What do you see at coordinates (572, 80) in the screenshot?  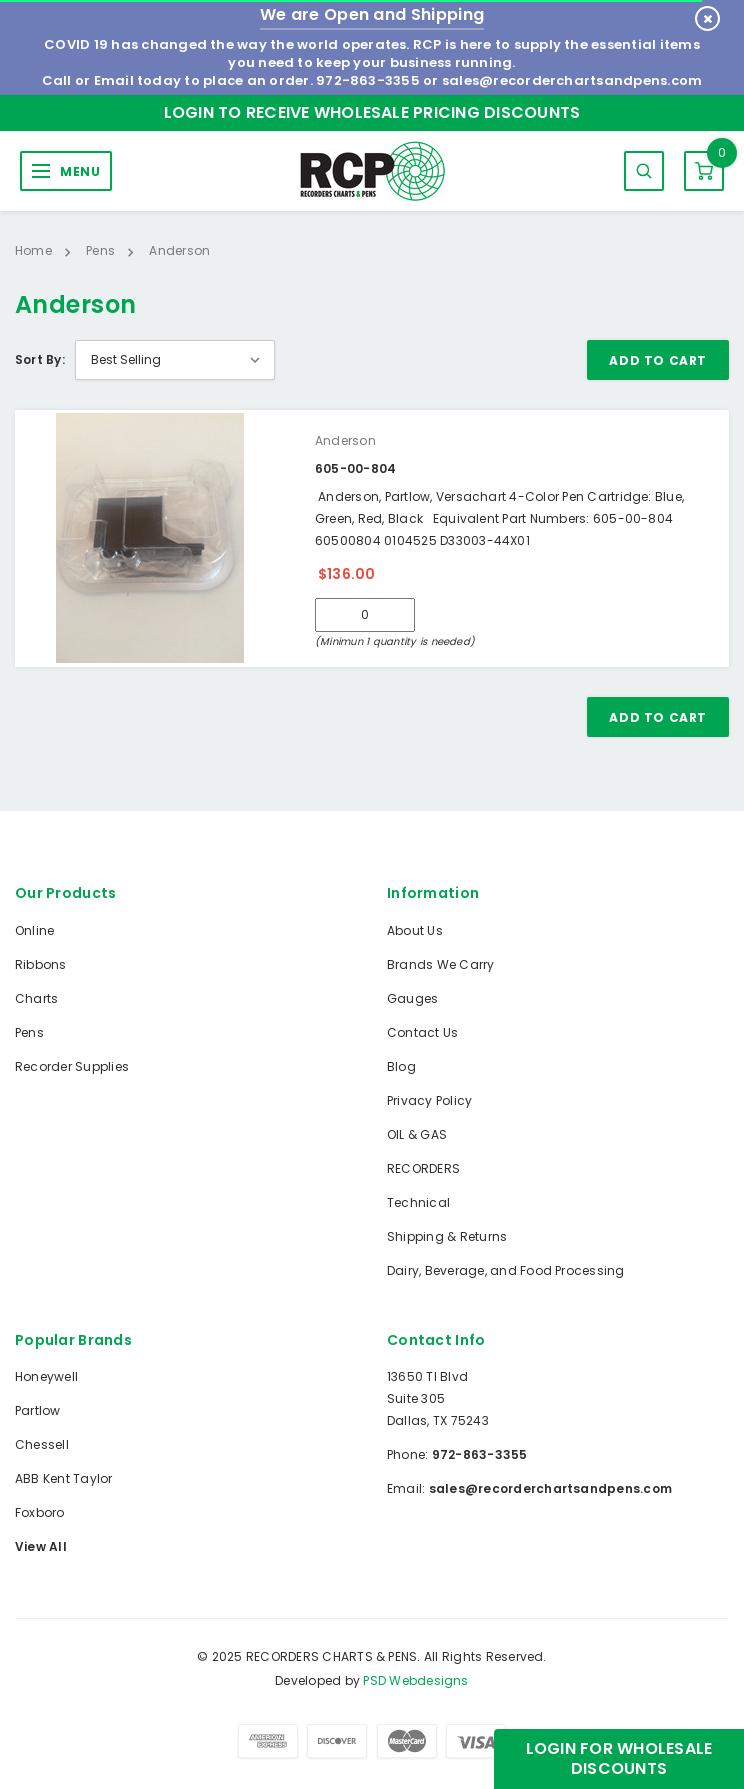 I see `sales@recorderchartsandpens.com` at bounding box center [572, 80].